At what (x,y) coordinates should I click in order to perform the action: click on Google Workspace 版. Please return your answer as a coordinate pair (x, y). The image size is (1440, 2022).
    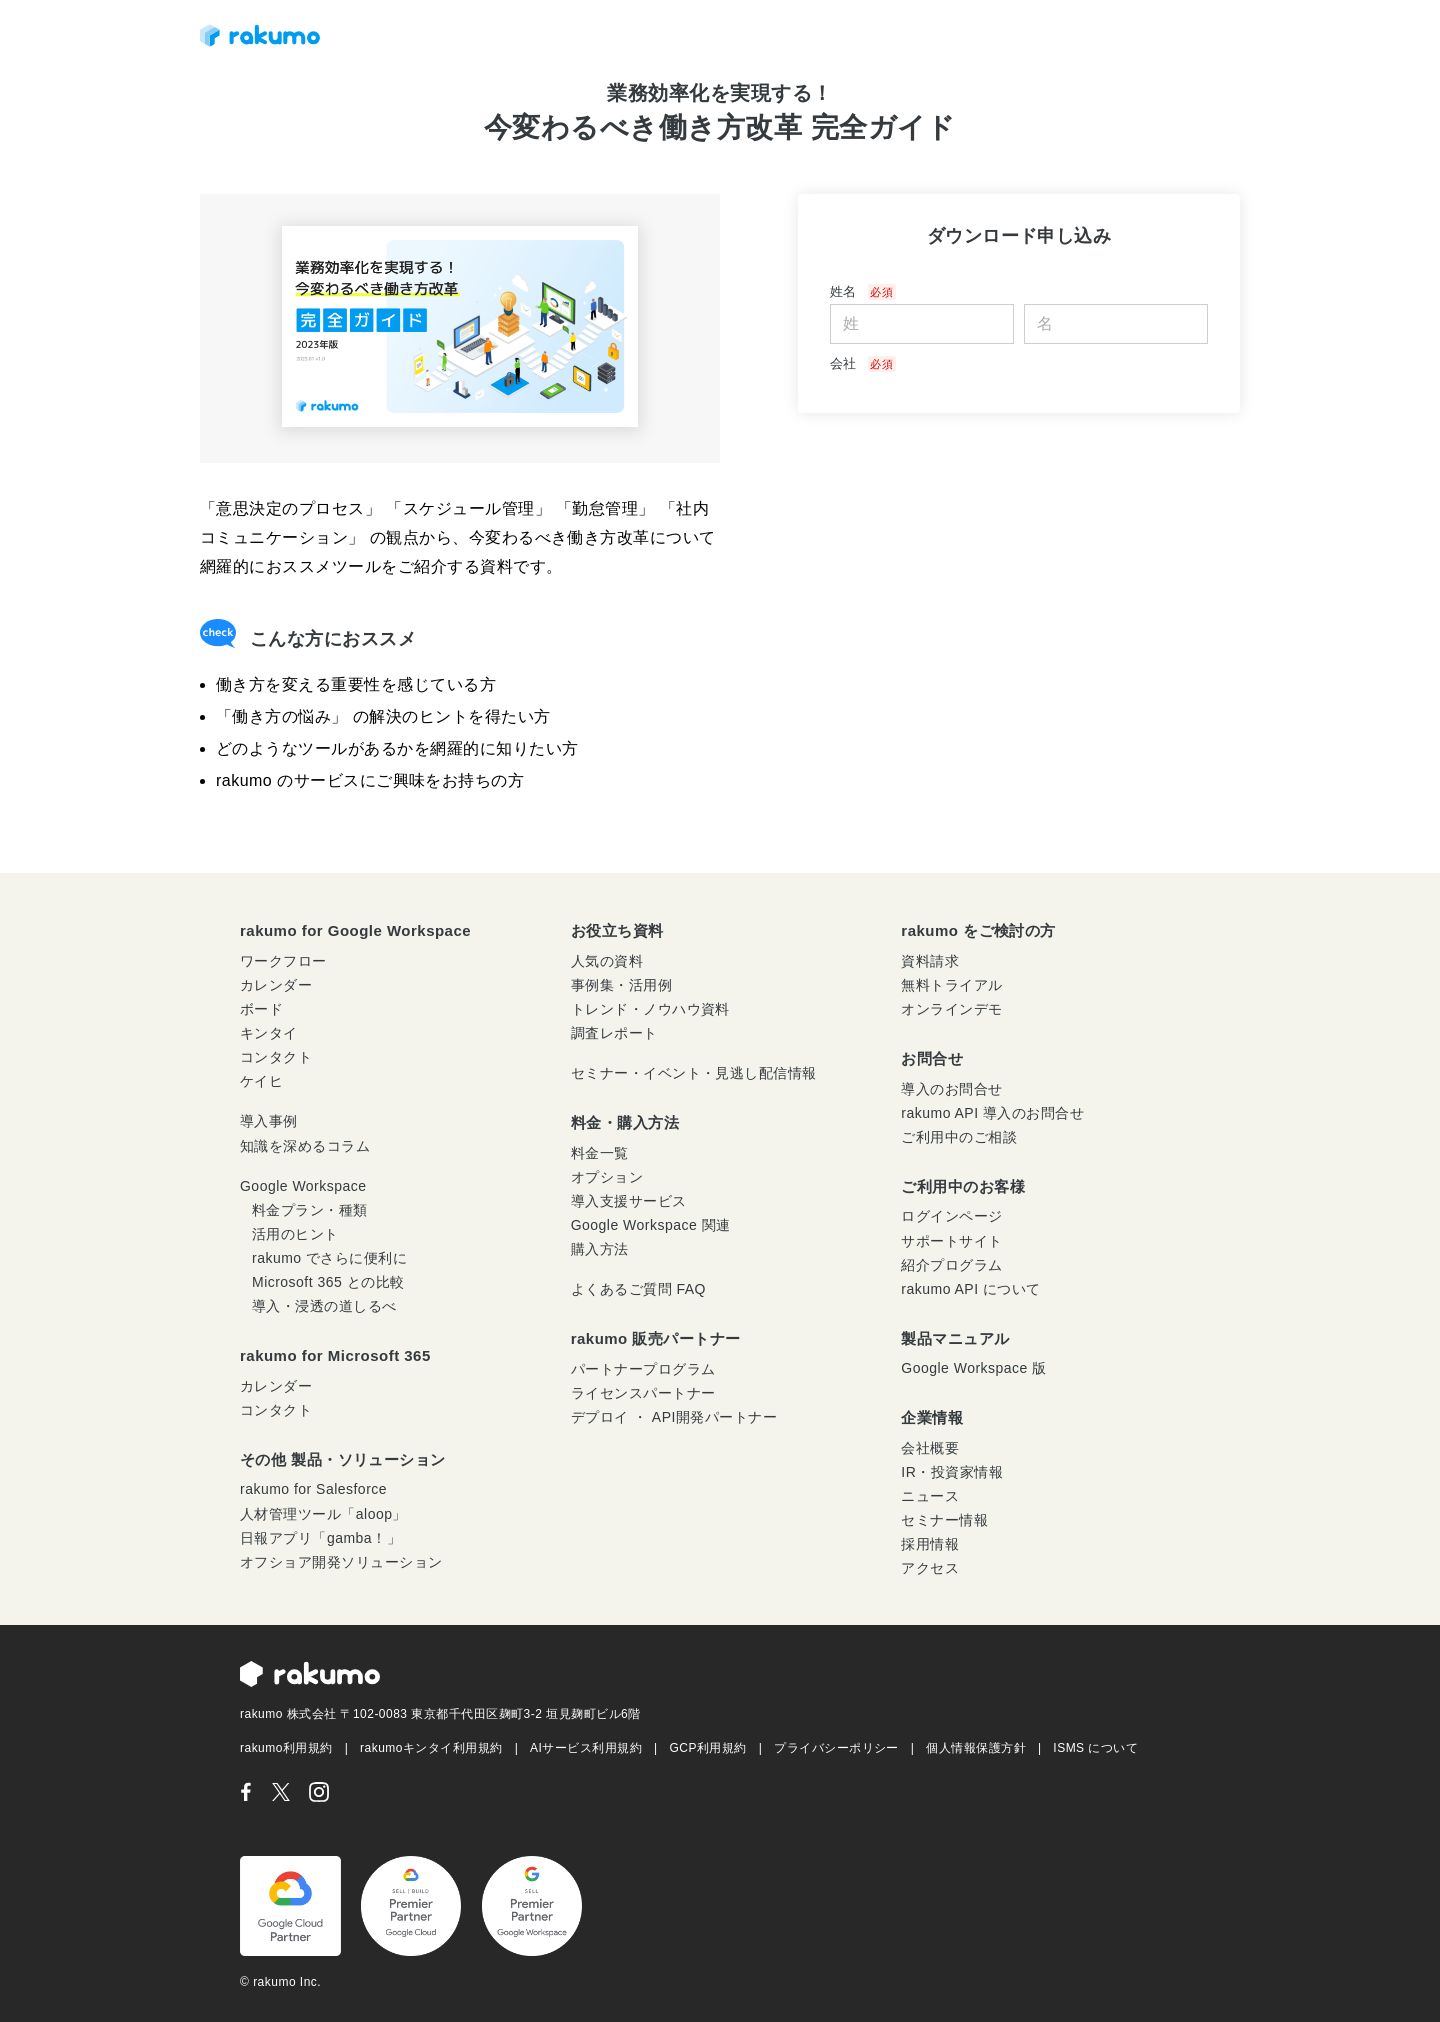
    Looking at the image, I should click on (973, 1368).